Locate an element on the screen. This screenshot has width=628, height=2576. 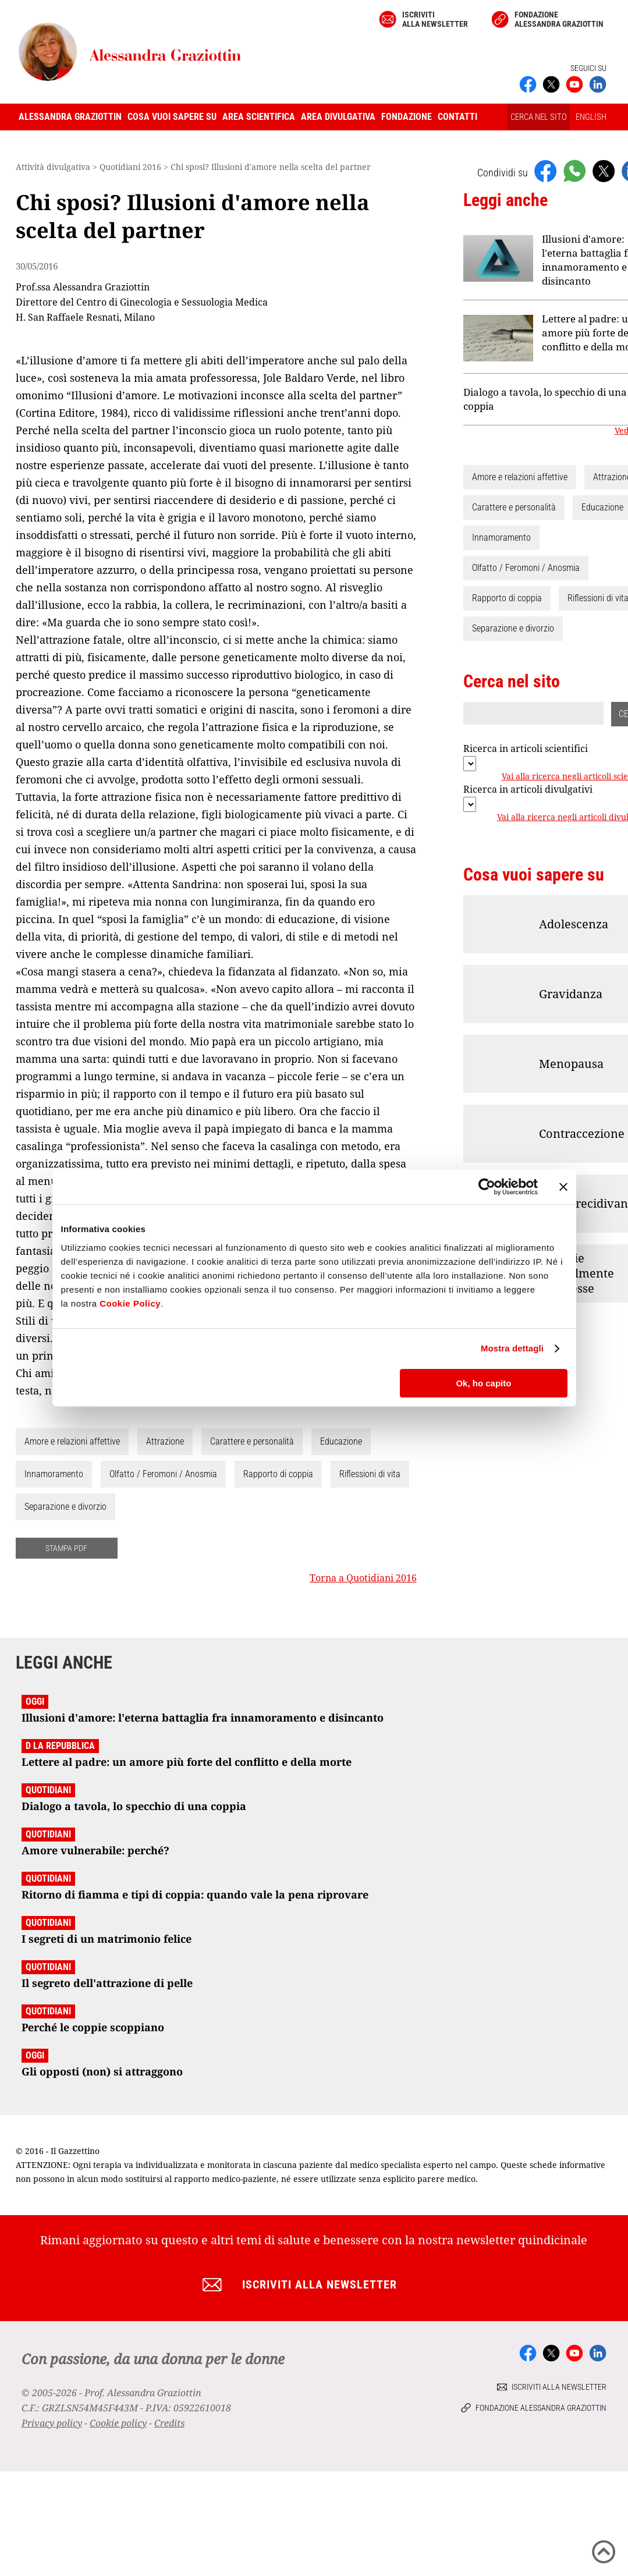
Fondazione Alessandra Graziottin is located at coordinates (559, 19).